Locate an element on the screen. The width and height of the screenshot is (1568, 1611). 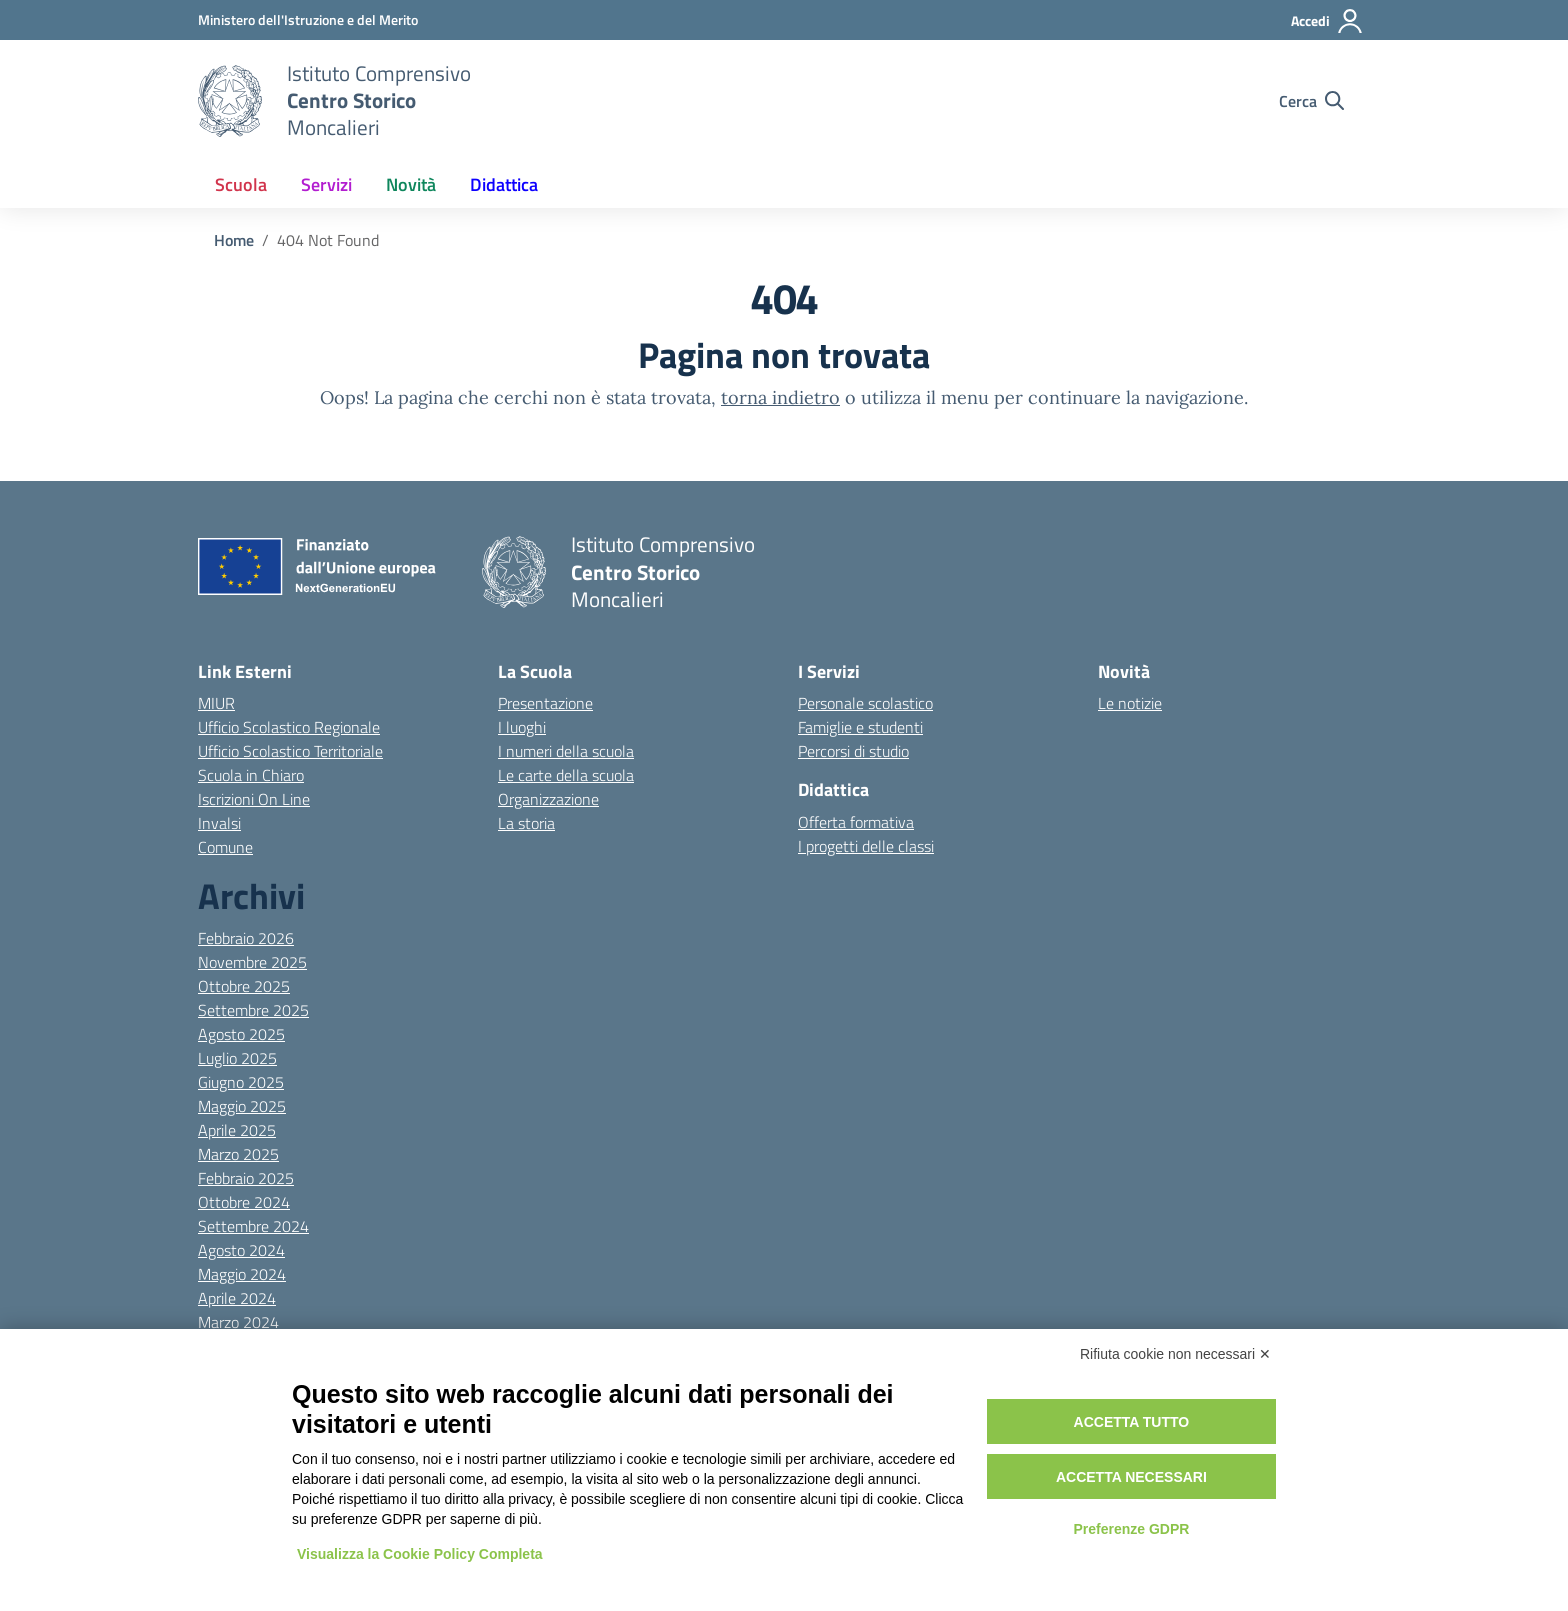
Offerta formativa is located at coordinates (856, 822).